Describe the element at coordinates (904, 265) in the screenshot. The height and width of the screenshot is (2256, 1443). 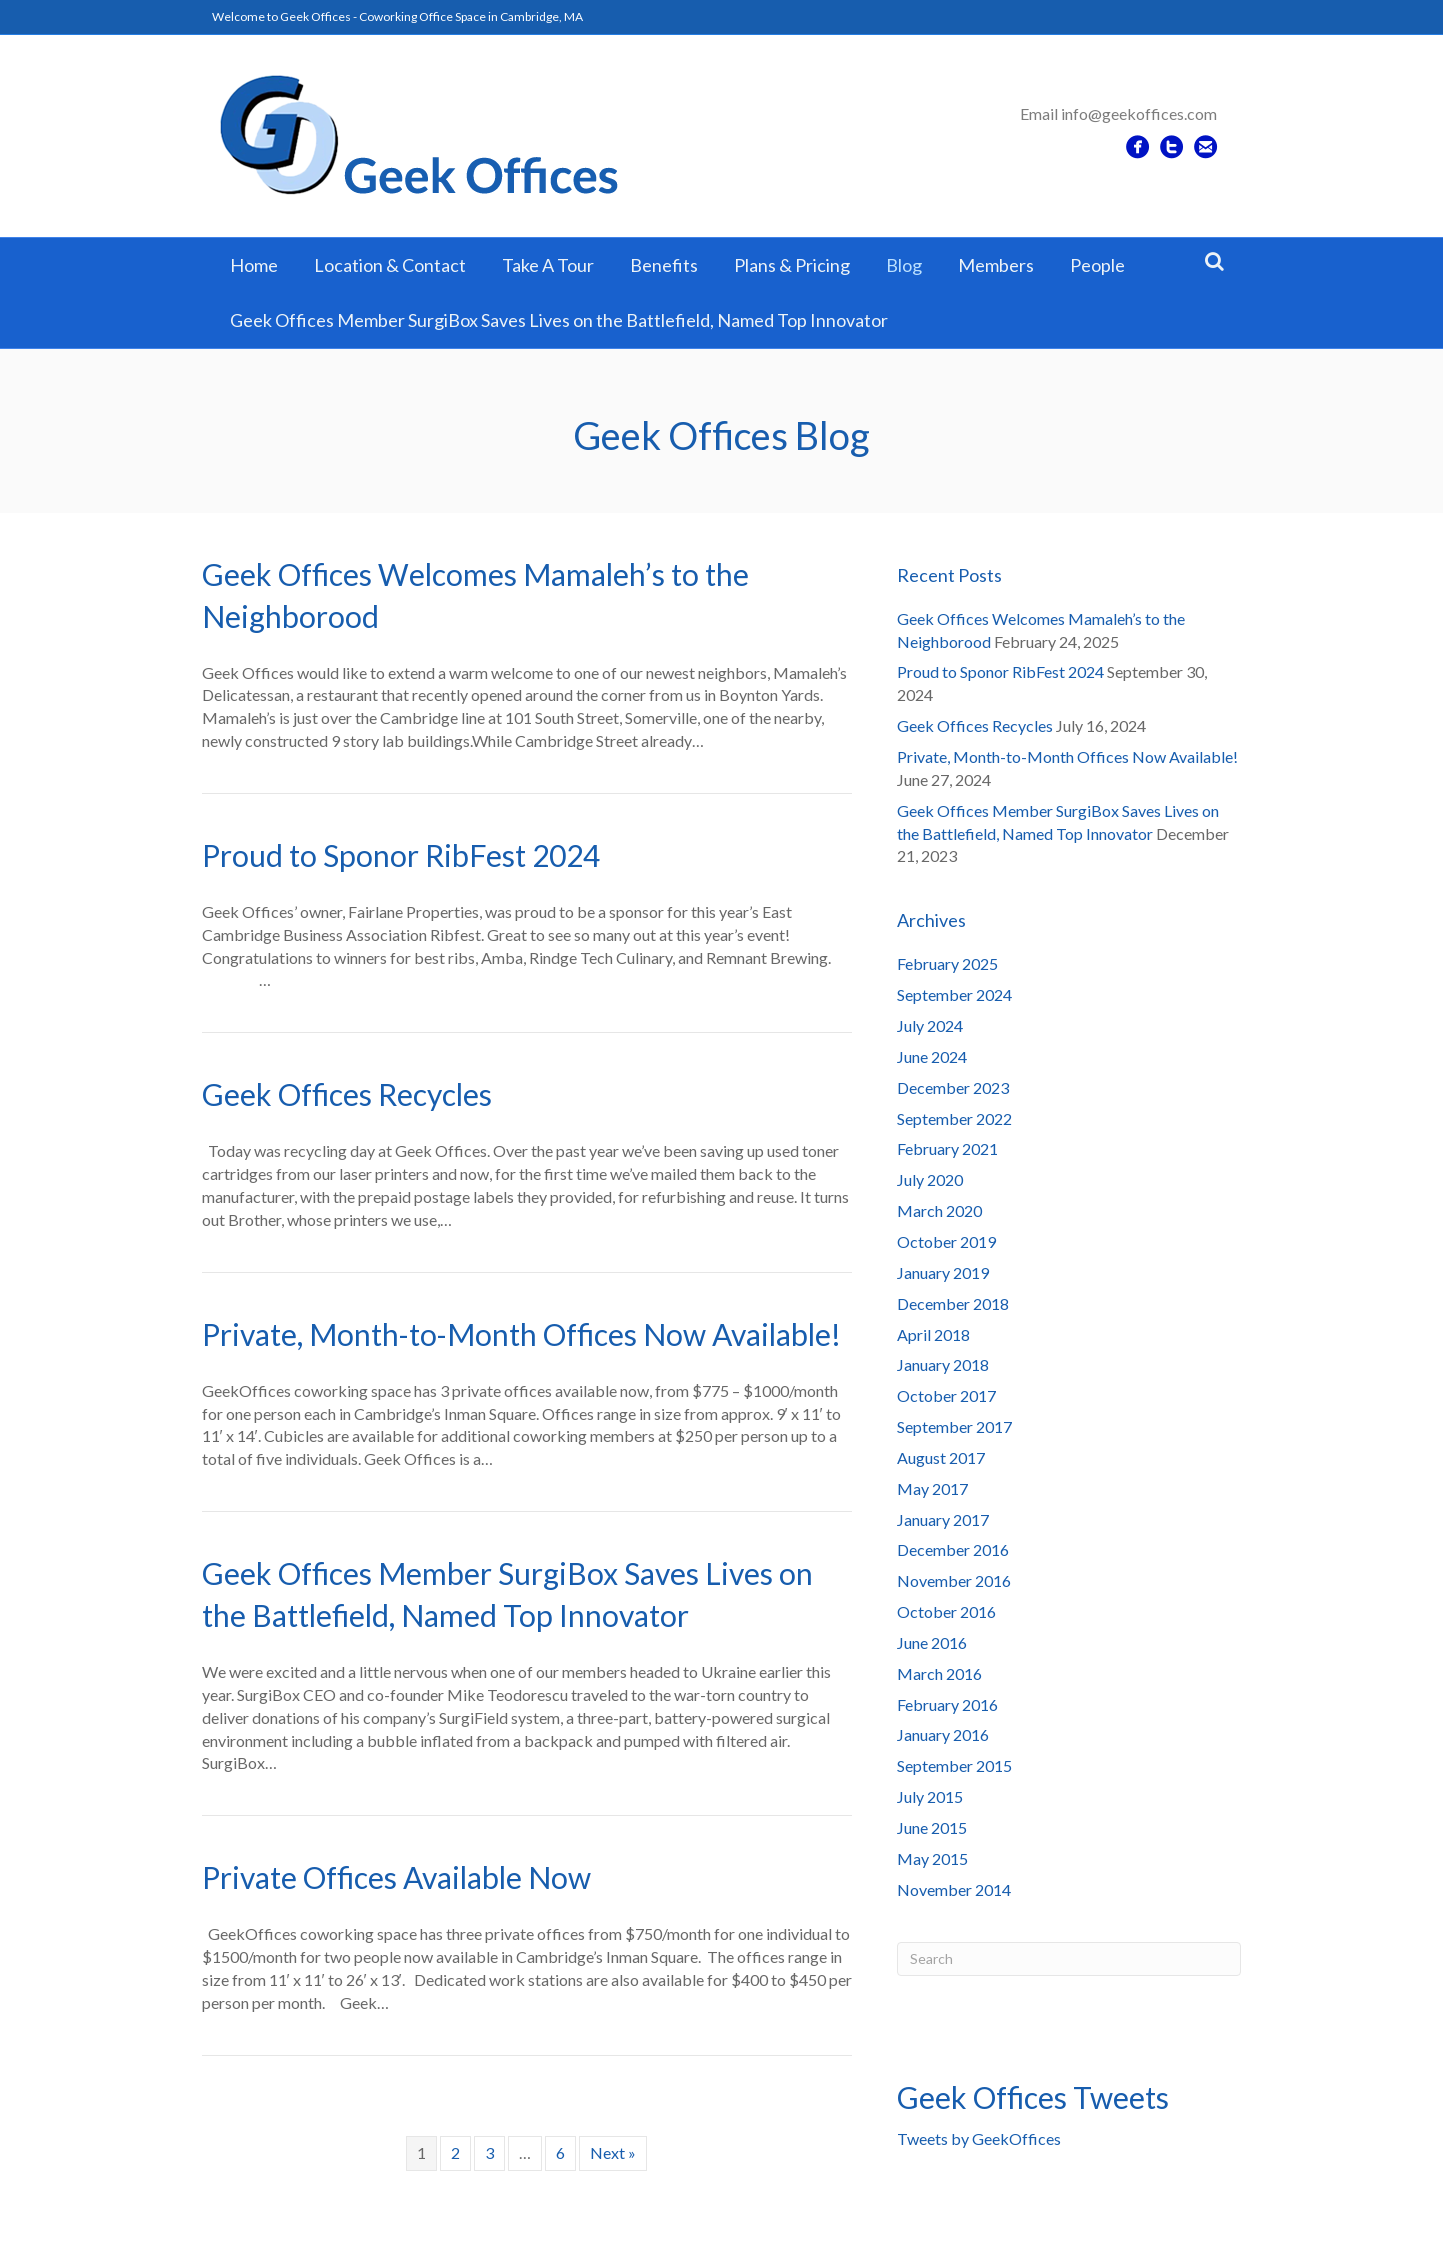
I see `Blog` at that location.